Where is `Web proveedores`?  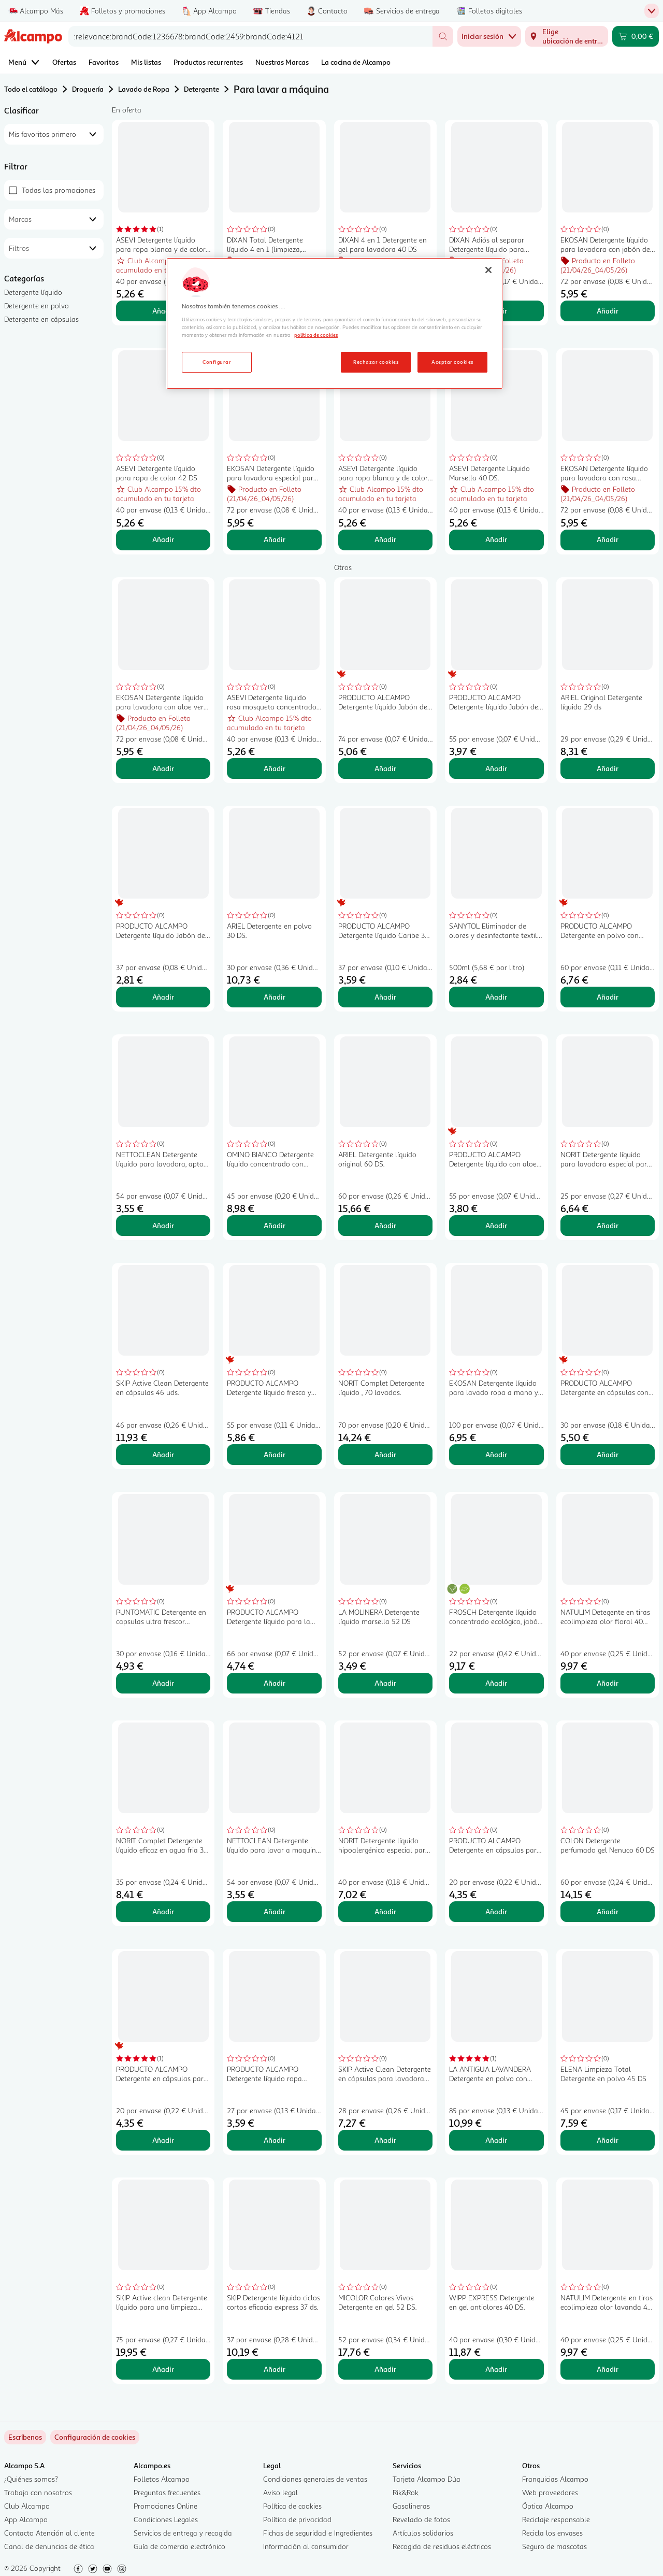 Web proveedores is located at coordinates (550, 2492).